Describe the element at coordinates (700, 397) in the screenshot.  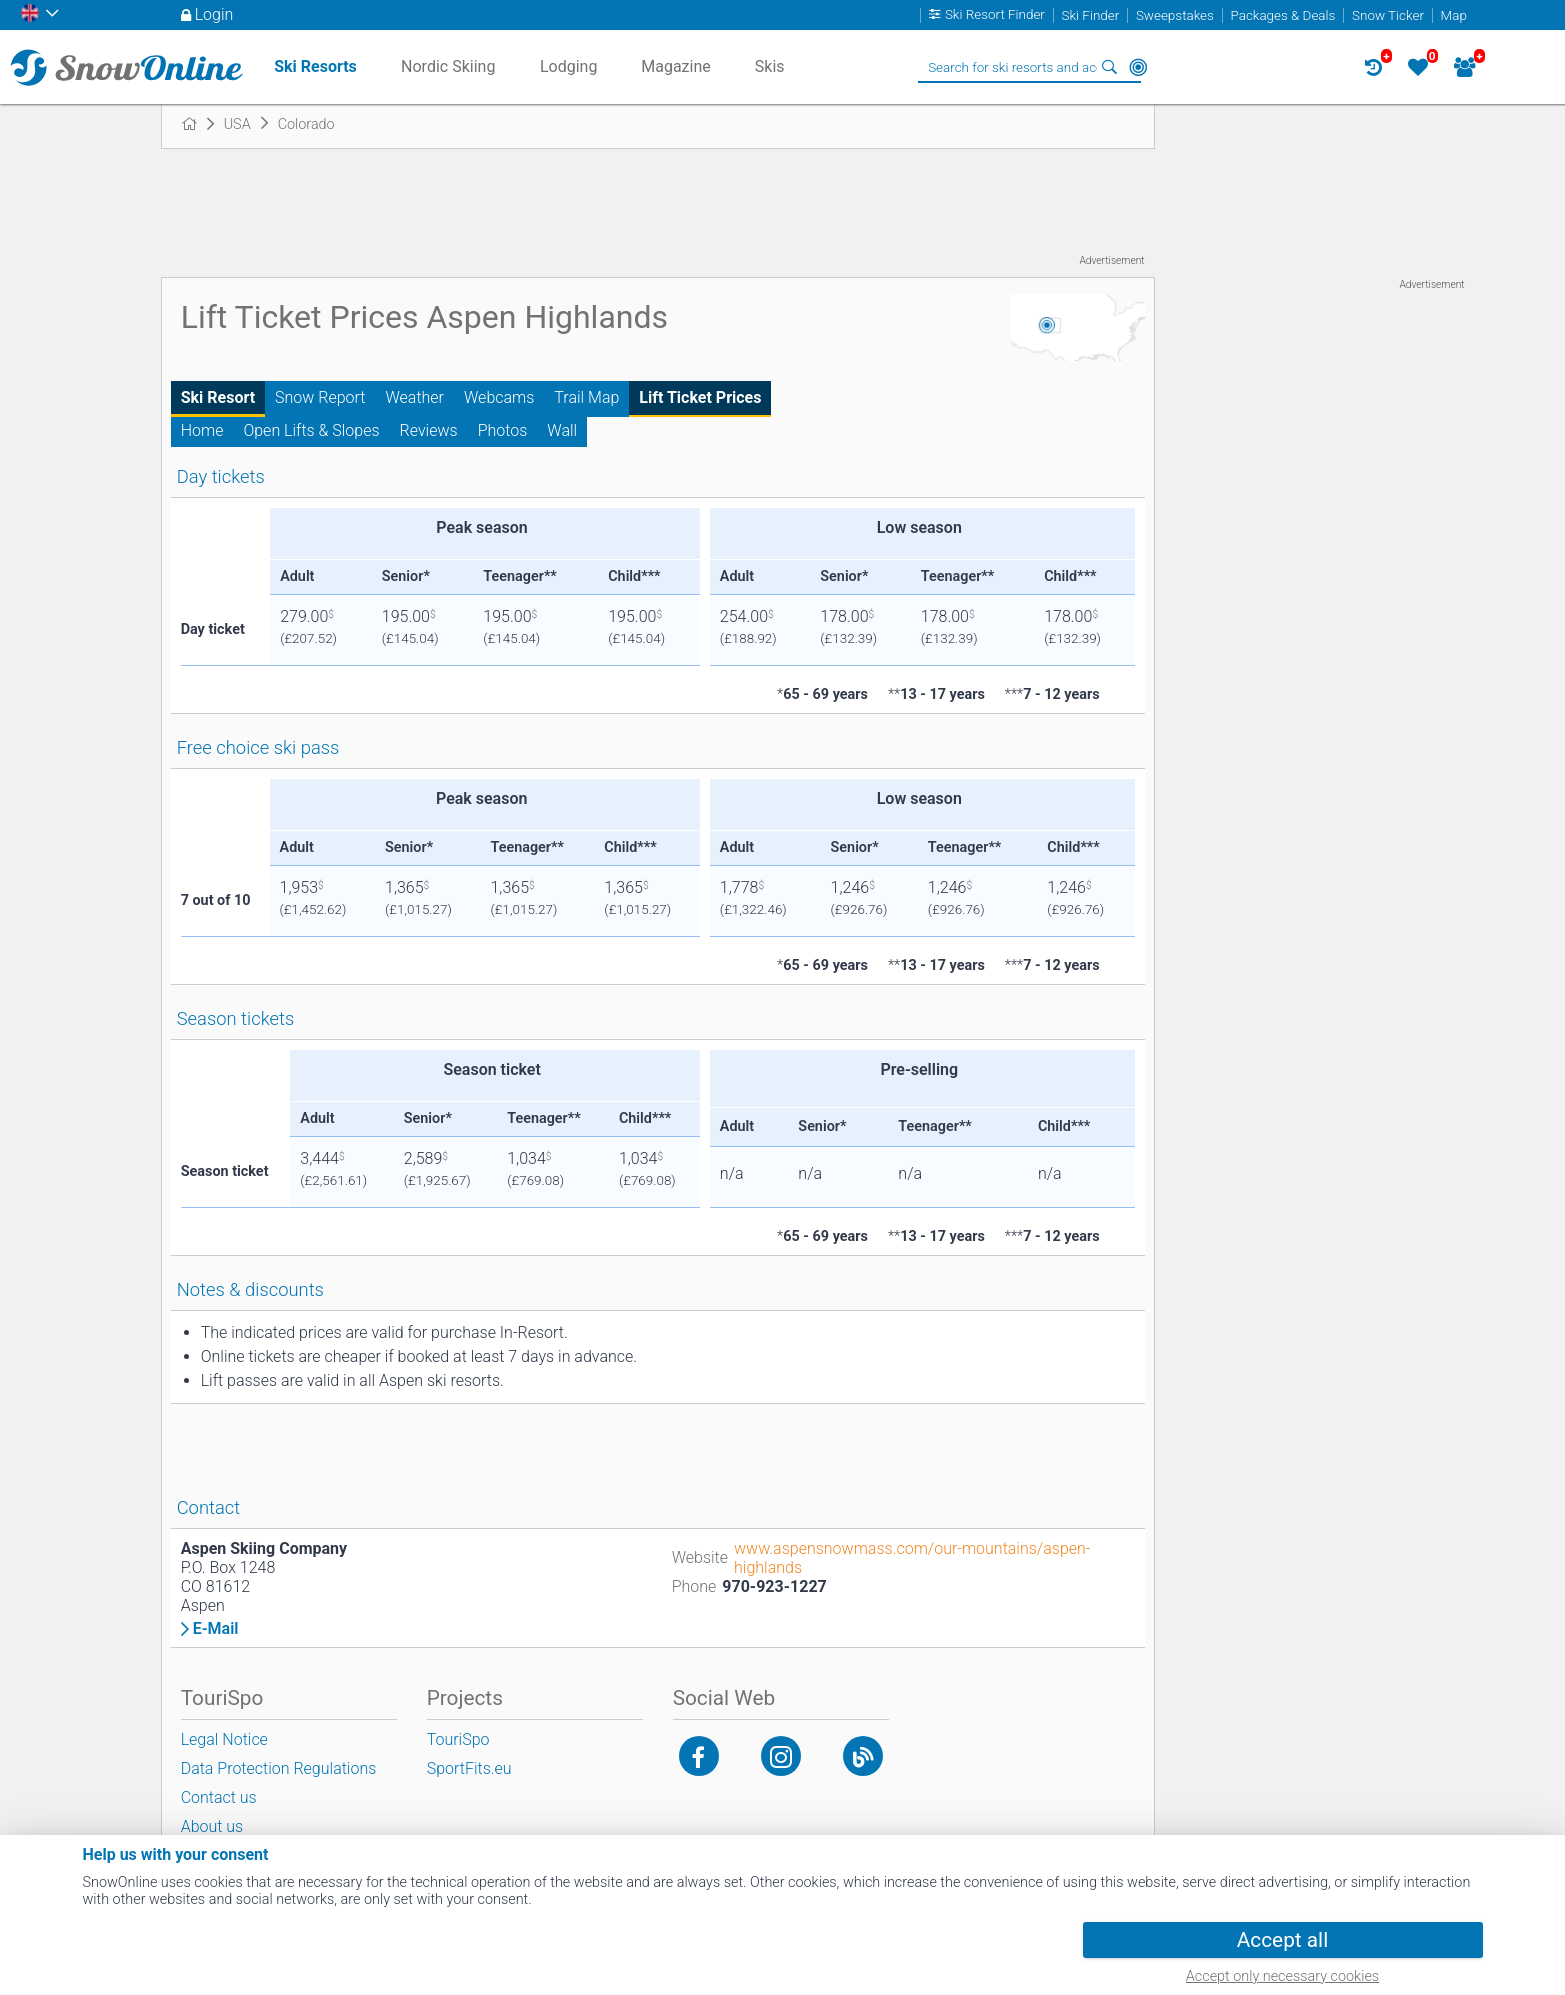
I see `Lift Ticket Prices` at that location.